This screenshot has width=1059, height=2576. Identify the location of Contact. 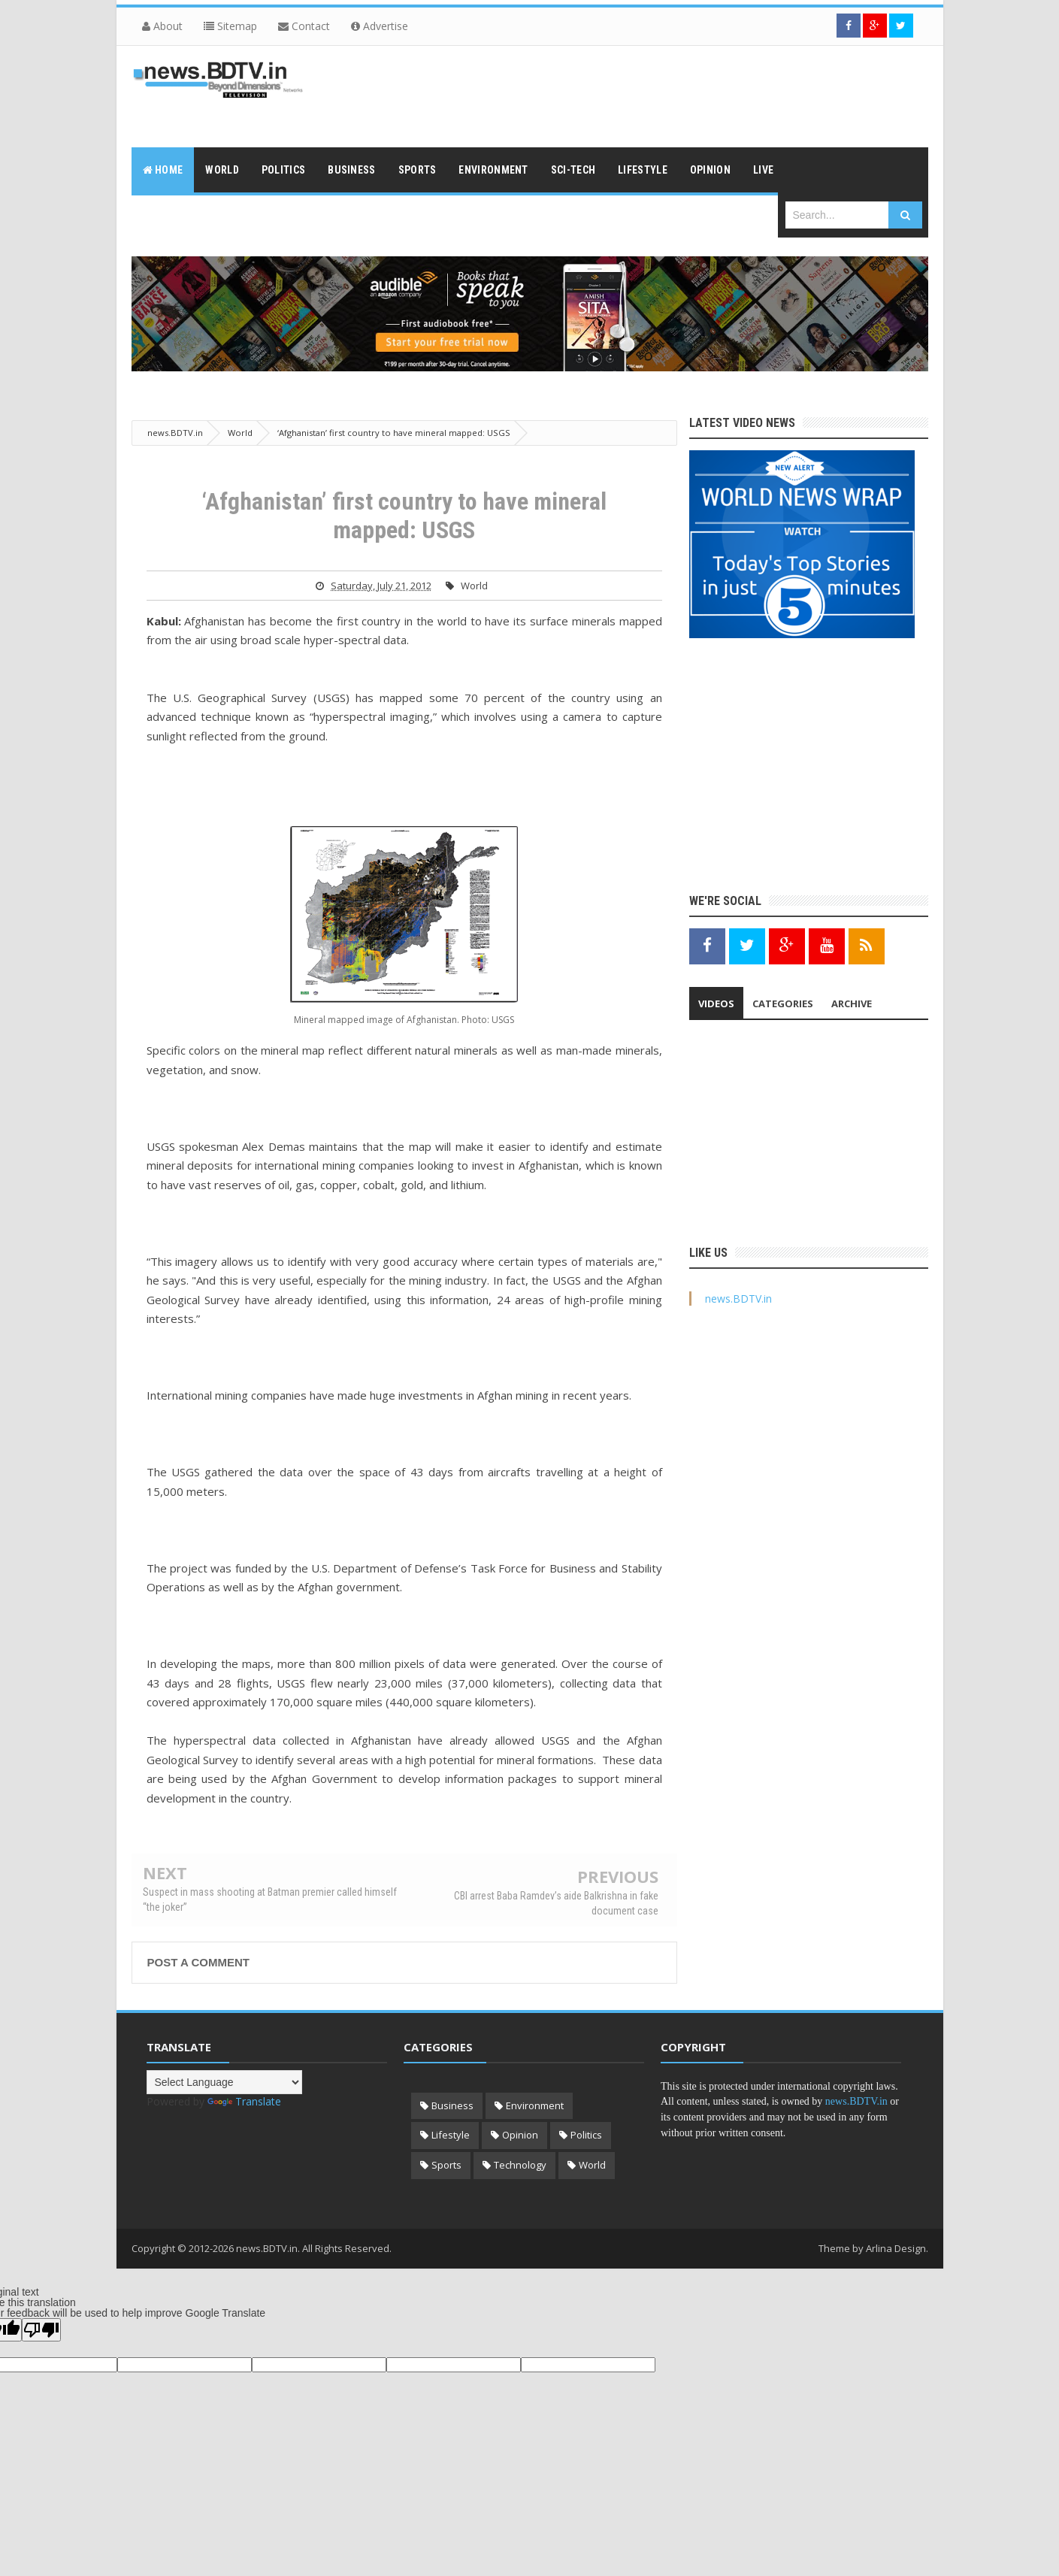
(304, 26).